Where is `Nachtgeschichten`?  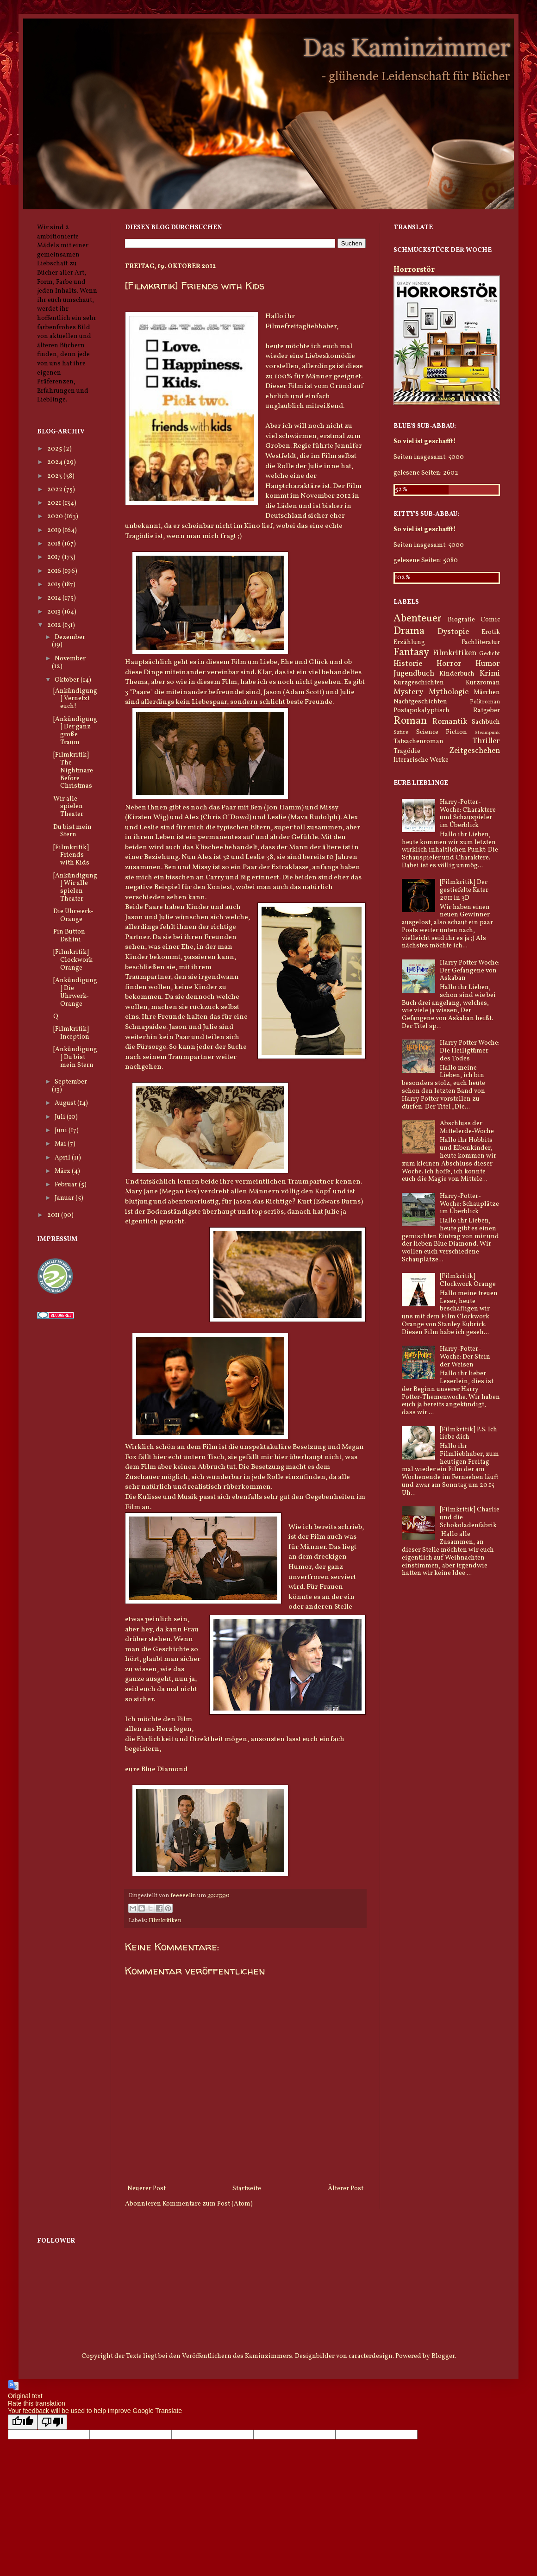
Nachtgeschichten is located at coordinates (420, 701).